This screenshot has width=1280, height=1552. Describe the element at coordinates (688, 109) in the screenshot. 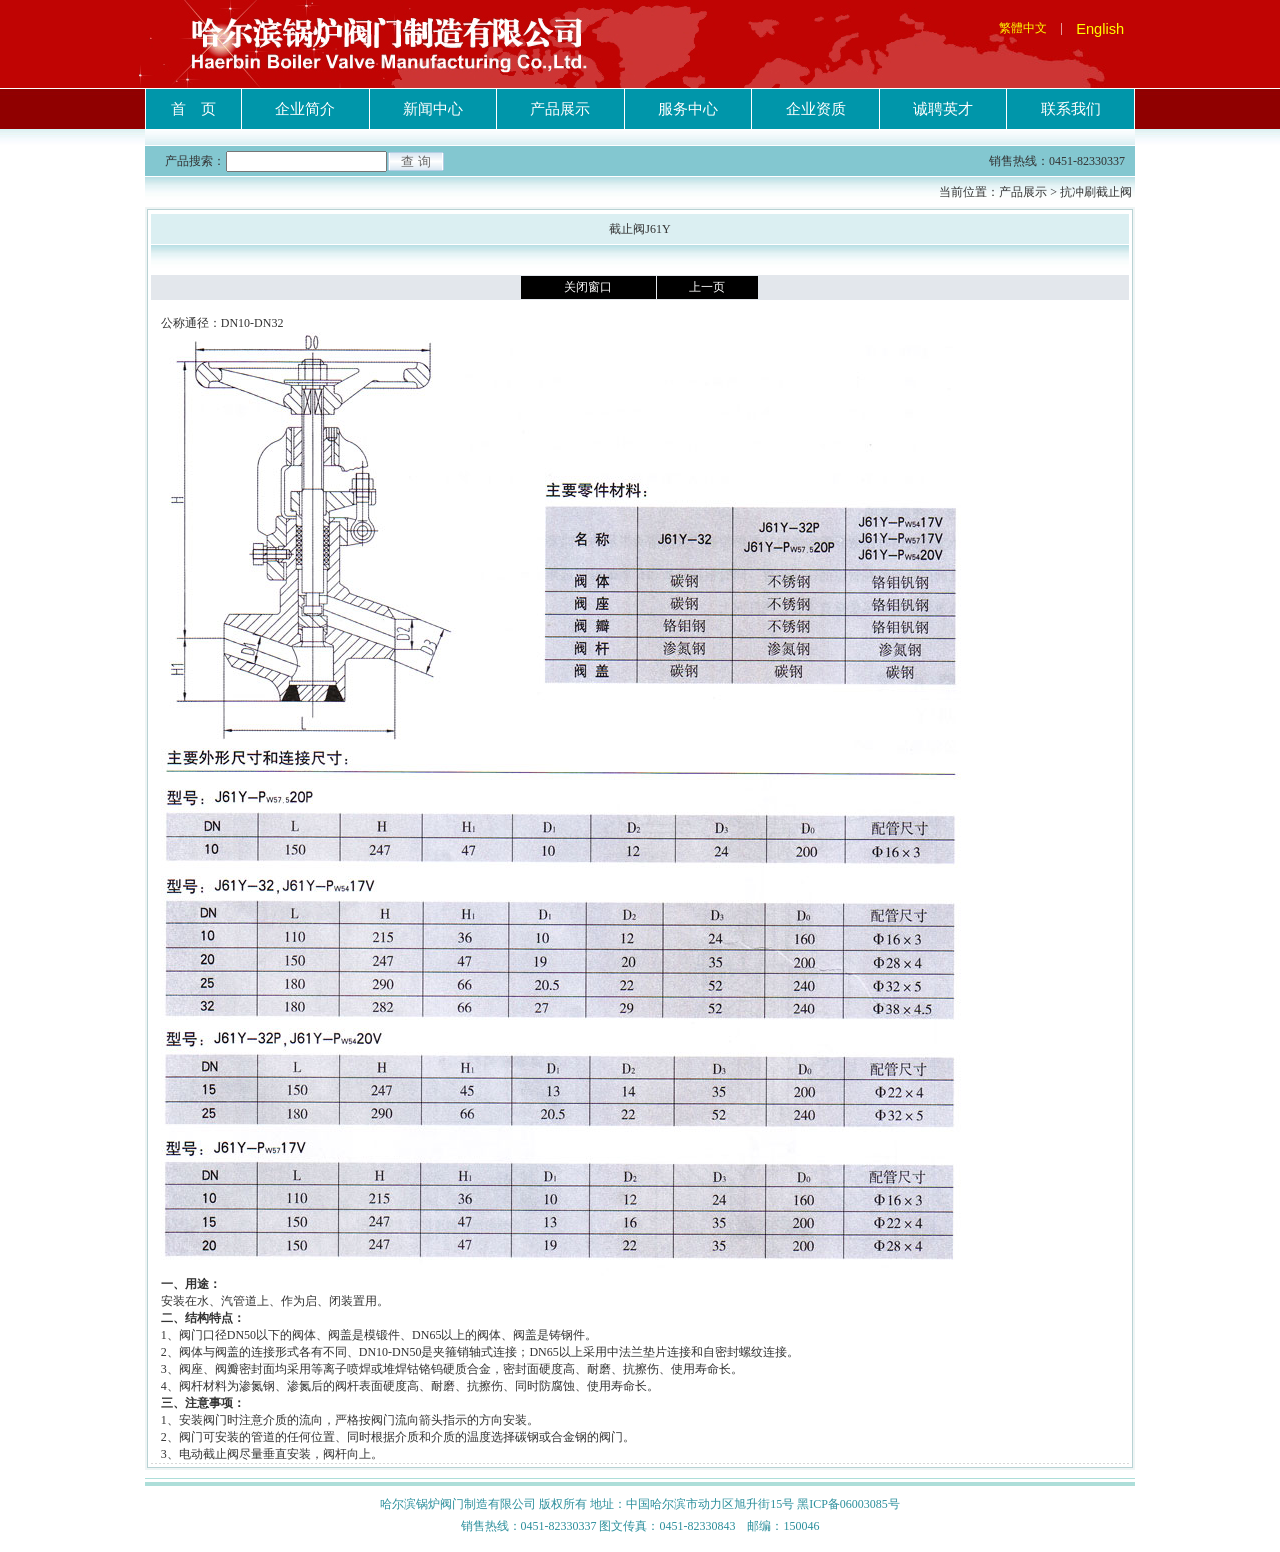

I see `服务中心` at that location.